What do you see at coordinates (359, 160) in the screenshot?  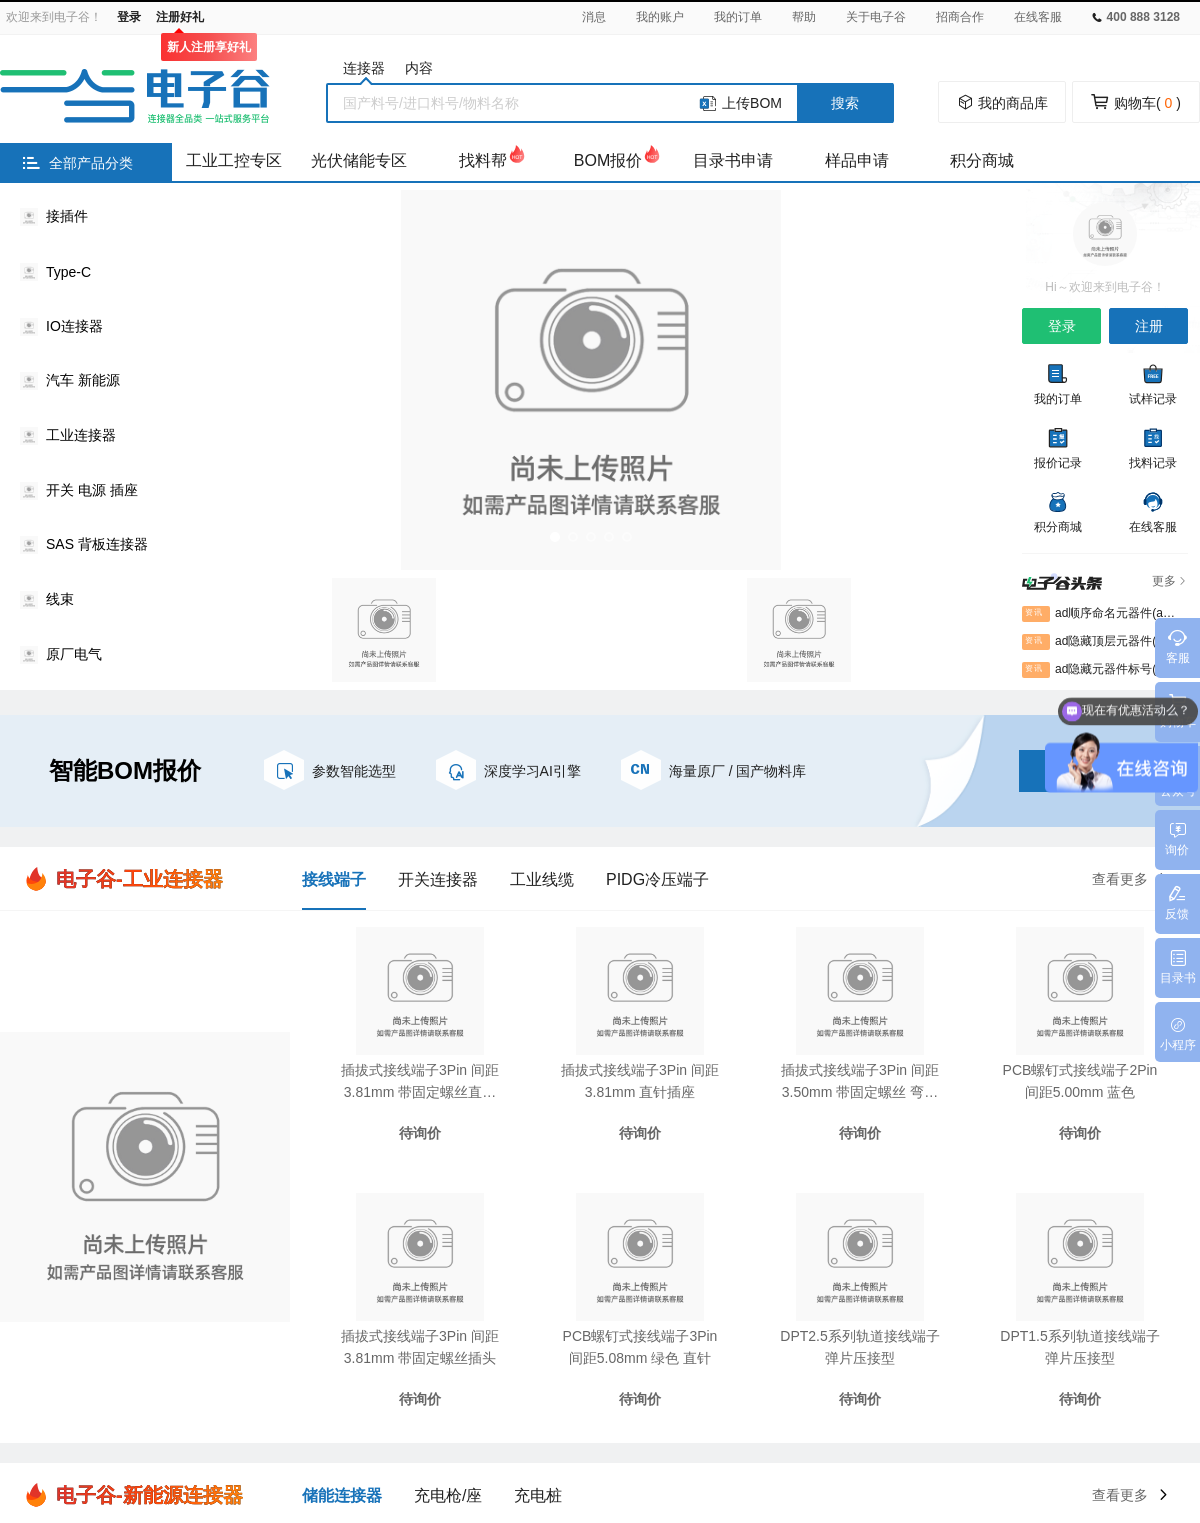 I see `光伏储能专区` at bounding box center [359, 160].